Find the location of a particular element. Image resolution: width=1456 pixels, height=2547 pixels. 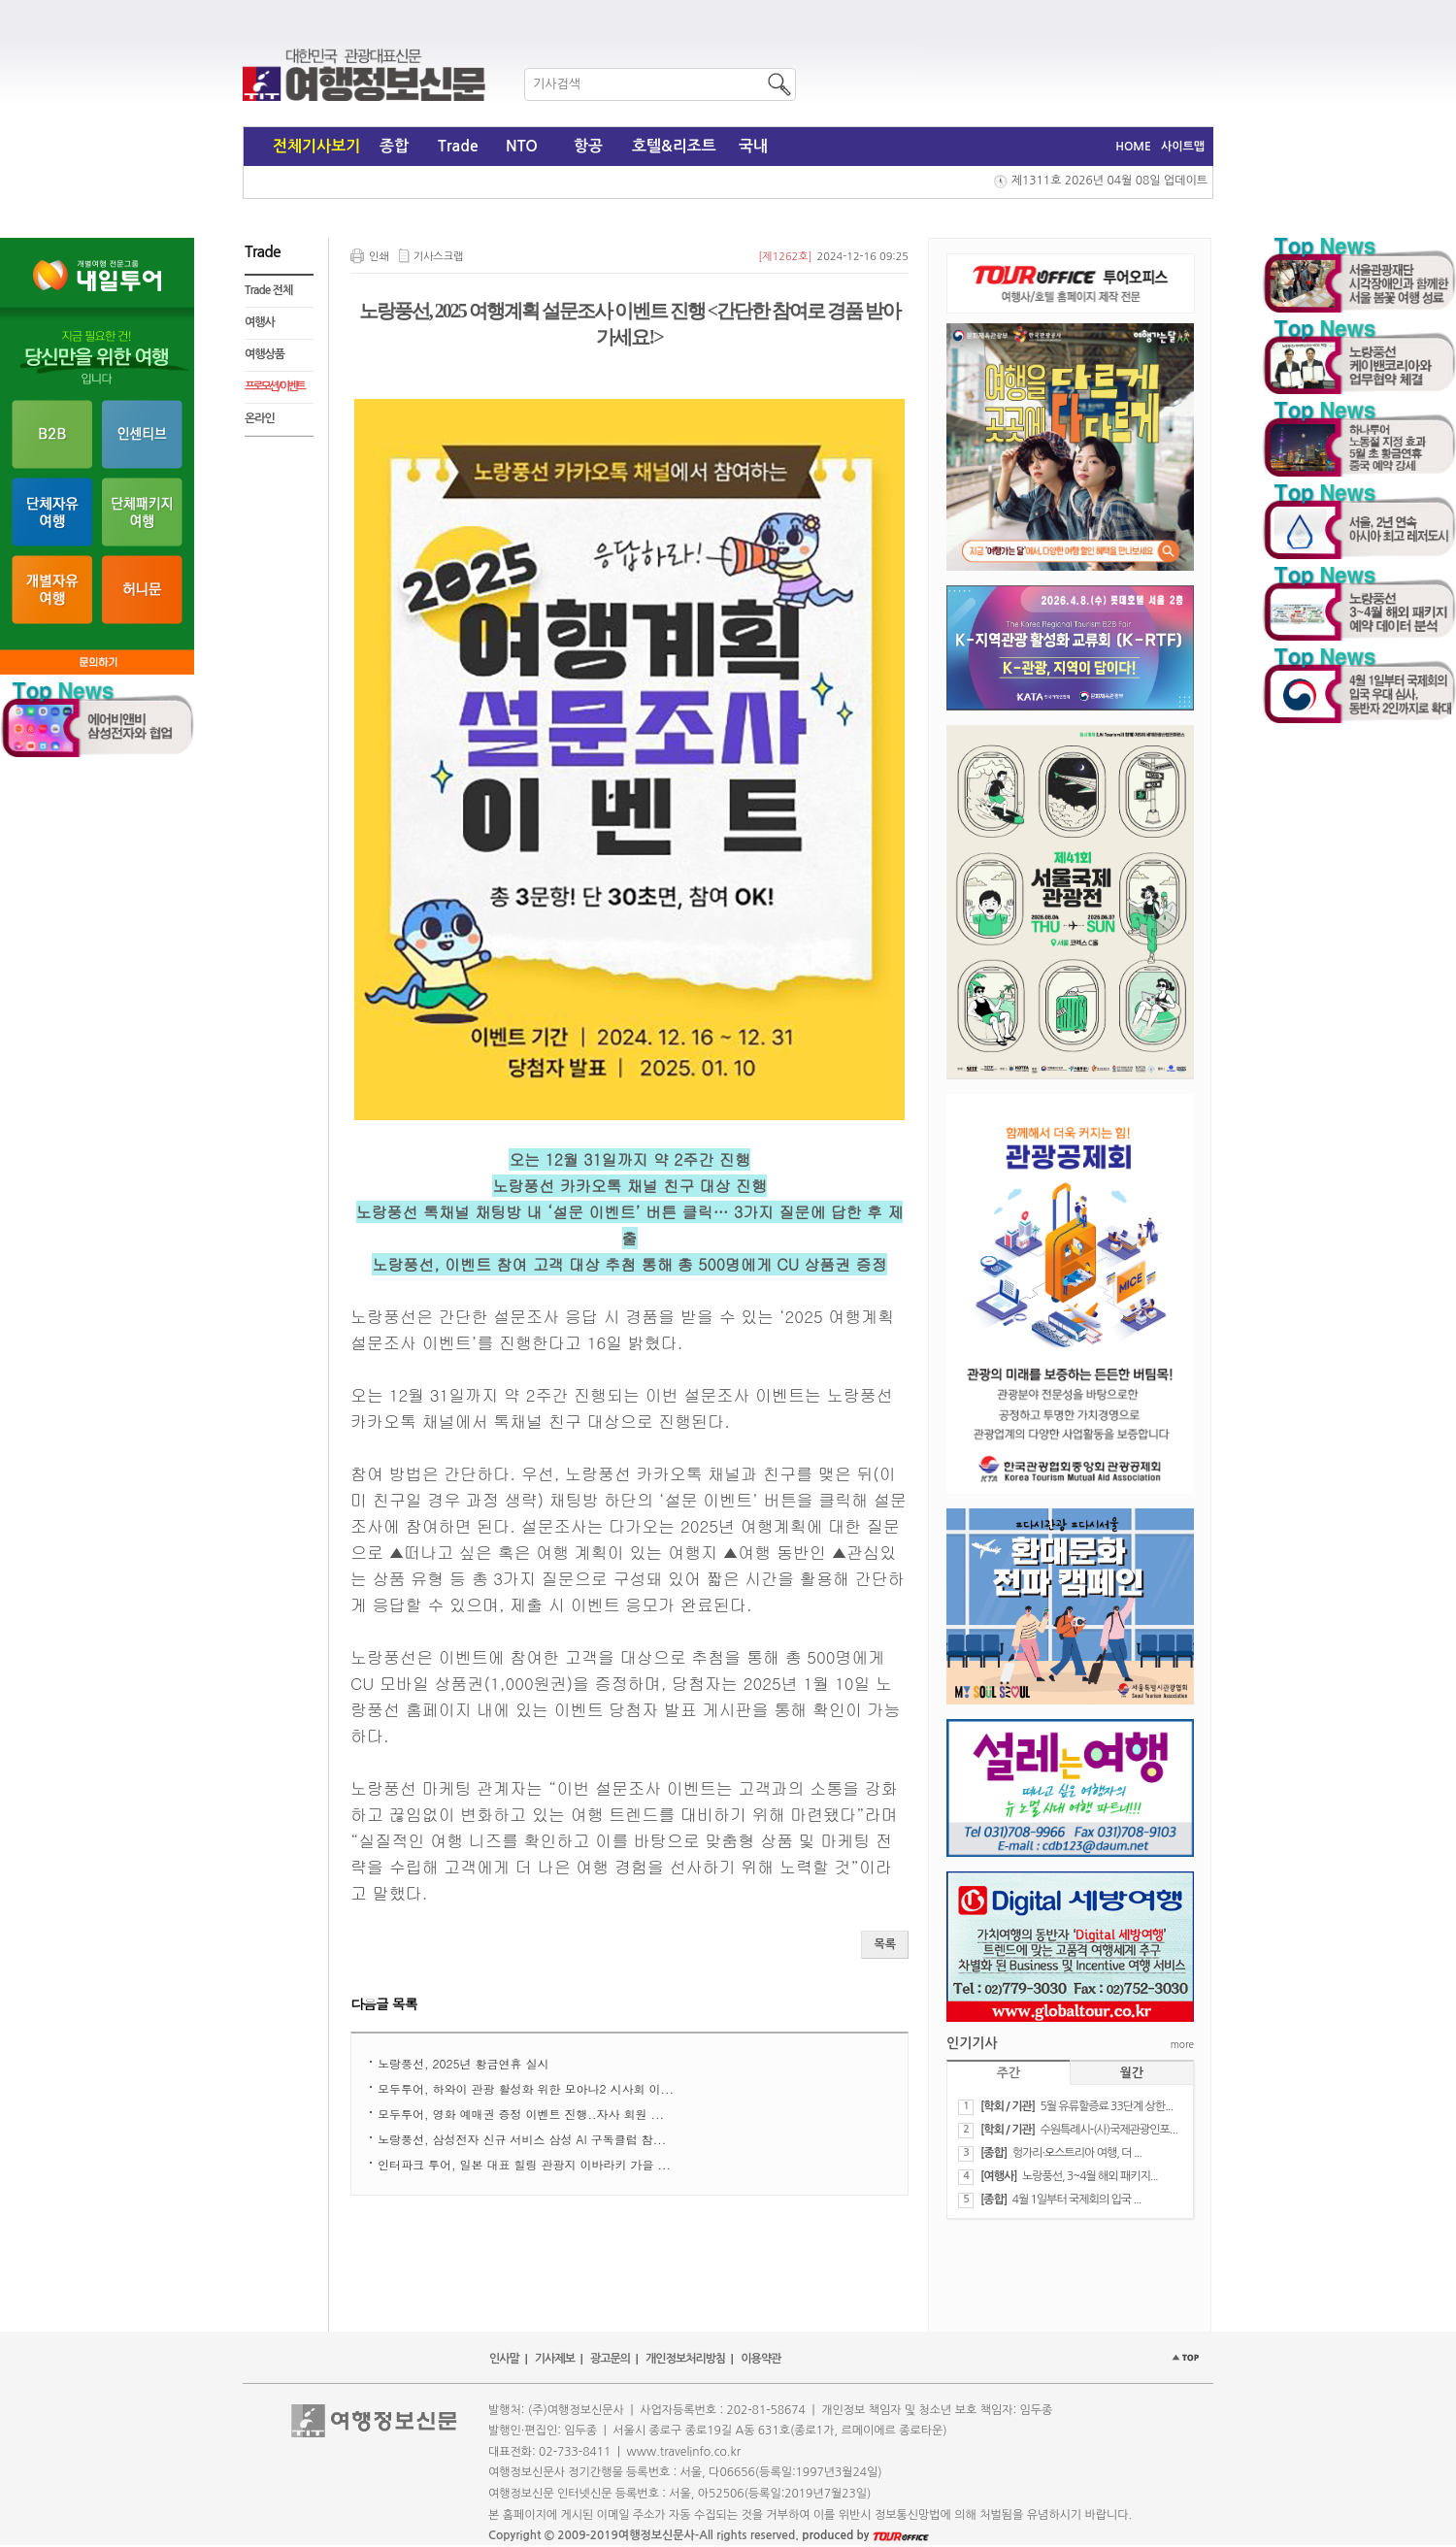

온라인 is located at coordinates (260, 418).